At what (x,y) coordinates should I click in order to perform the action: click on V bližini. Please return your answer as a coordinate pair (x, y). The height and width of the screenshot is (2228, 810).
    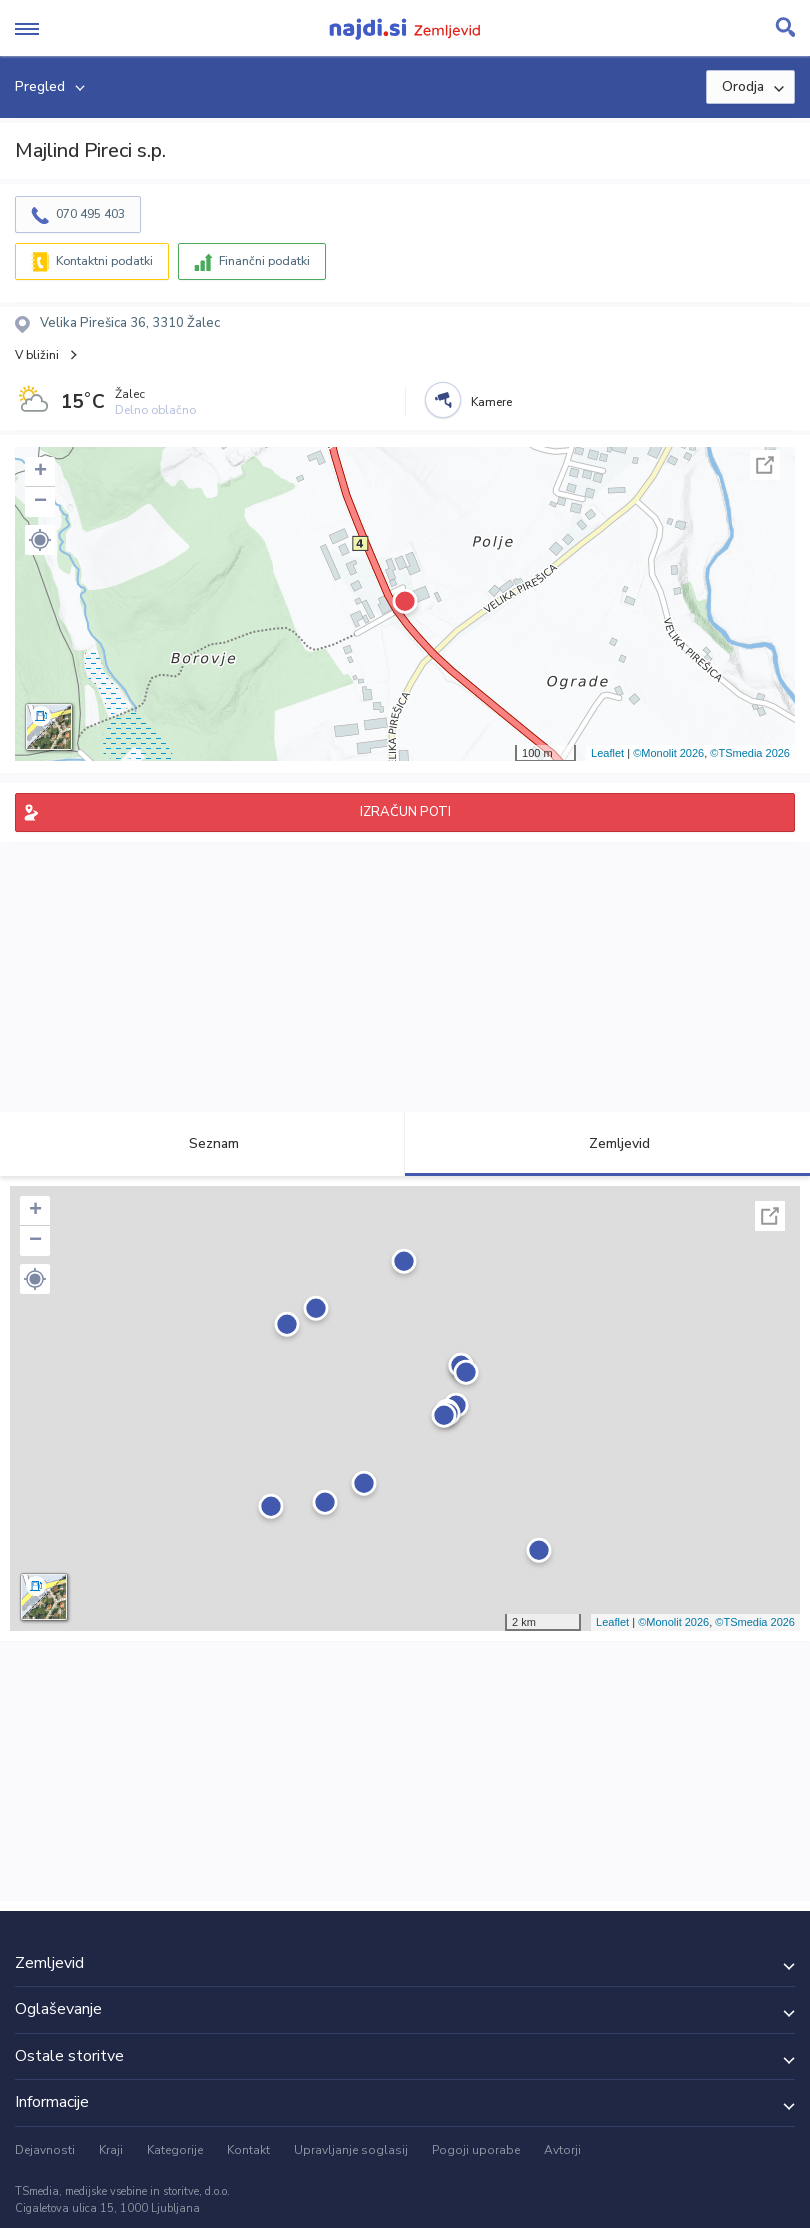
    Looking at the image, I should click on (37, 355).